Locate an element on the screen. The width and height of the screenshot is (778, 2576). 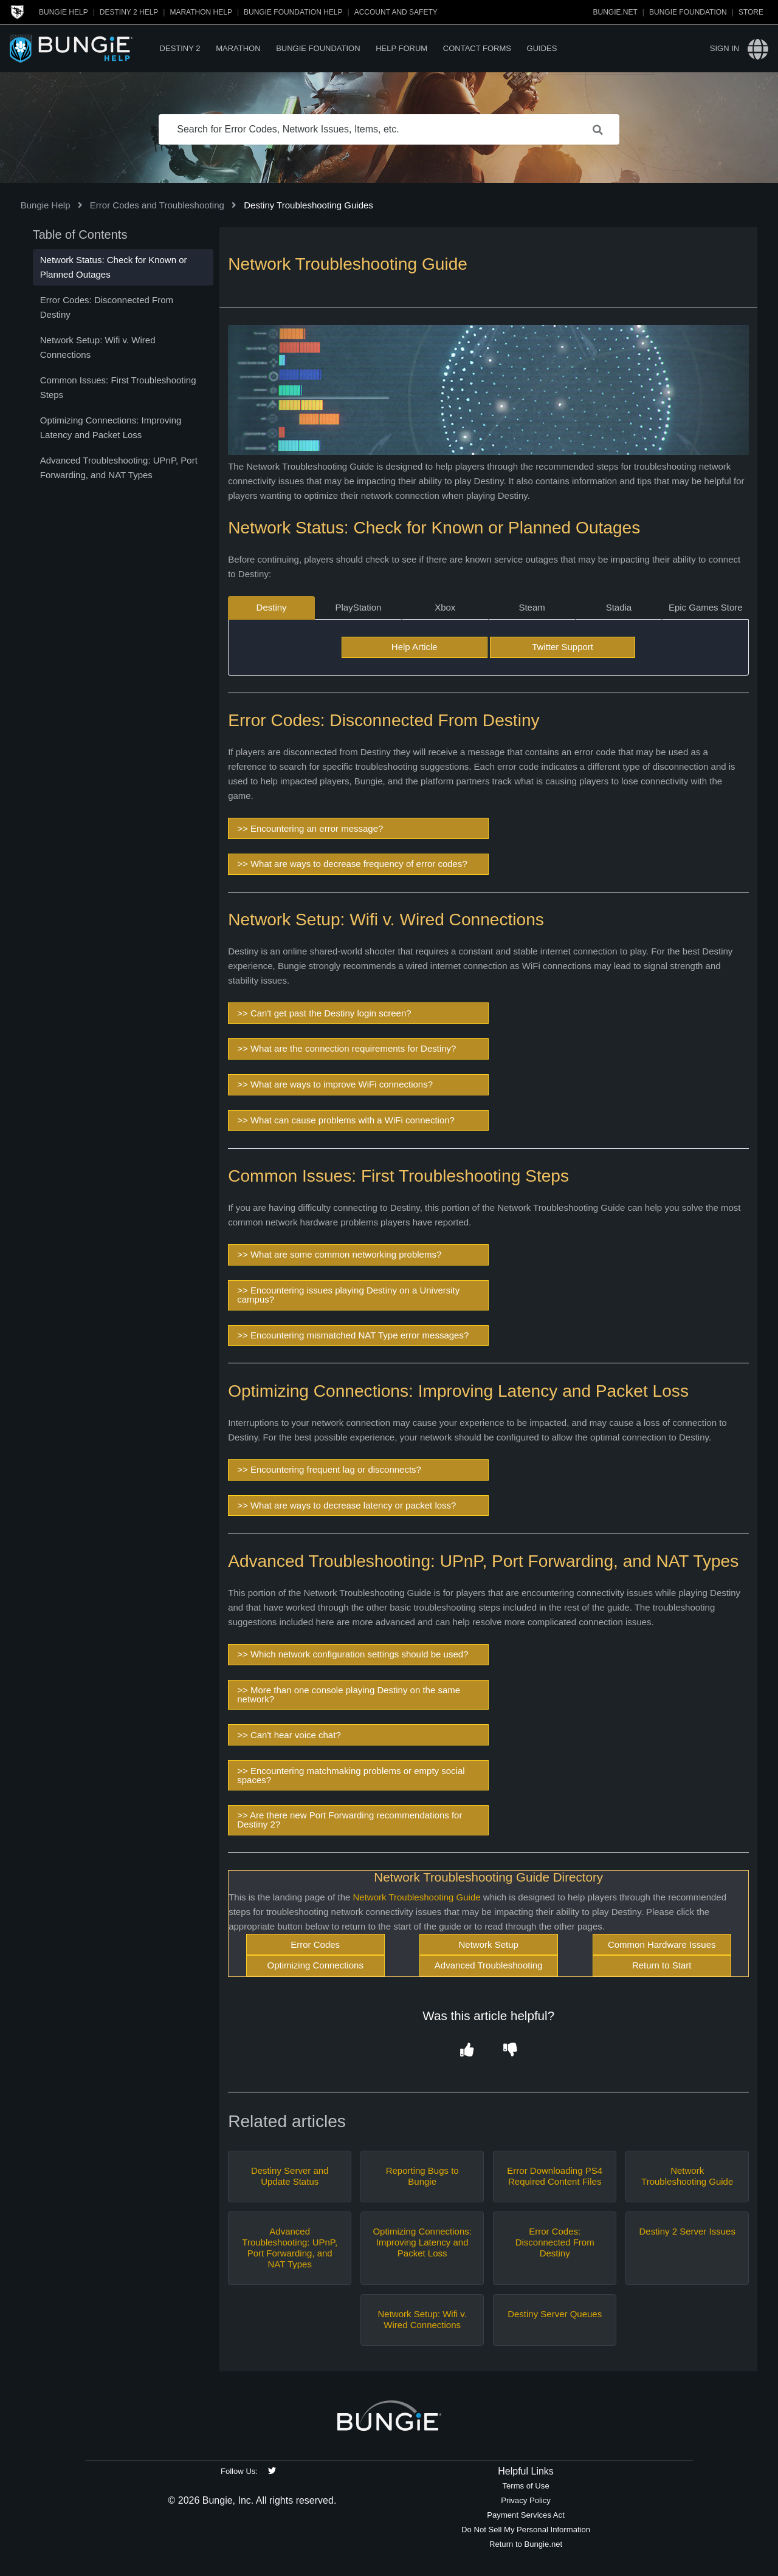
Twitter Support is located at coordinates (562, 647).